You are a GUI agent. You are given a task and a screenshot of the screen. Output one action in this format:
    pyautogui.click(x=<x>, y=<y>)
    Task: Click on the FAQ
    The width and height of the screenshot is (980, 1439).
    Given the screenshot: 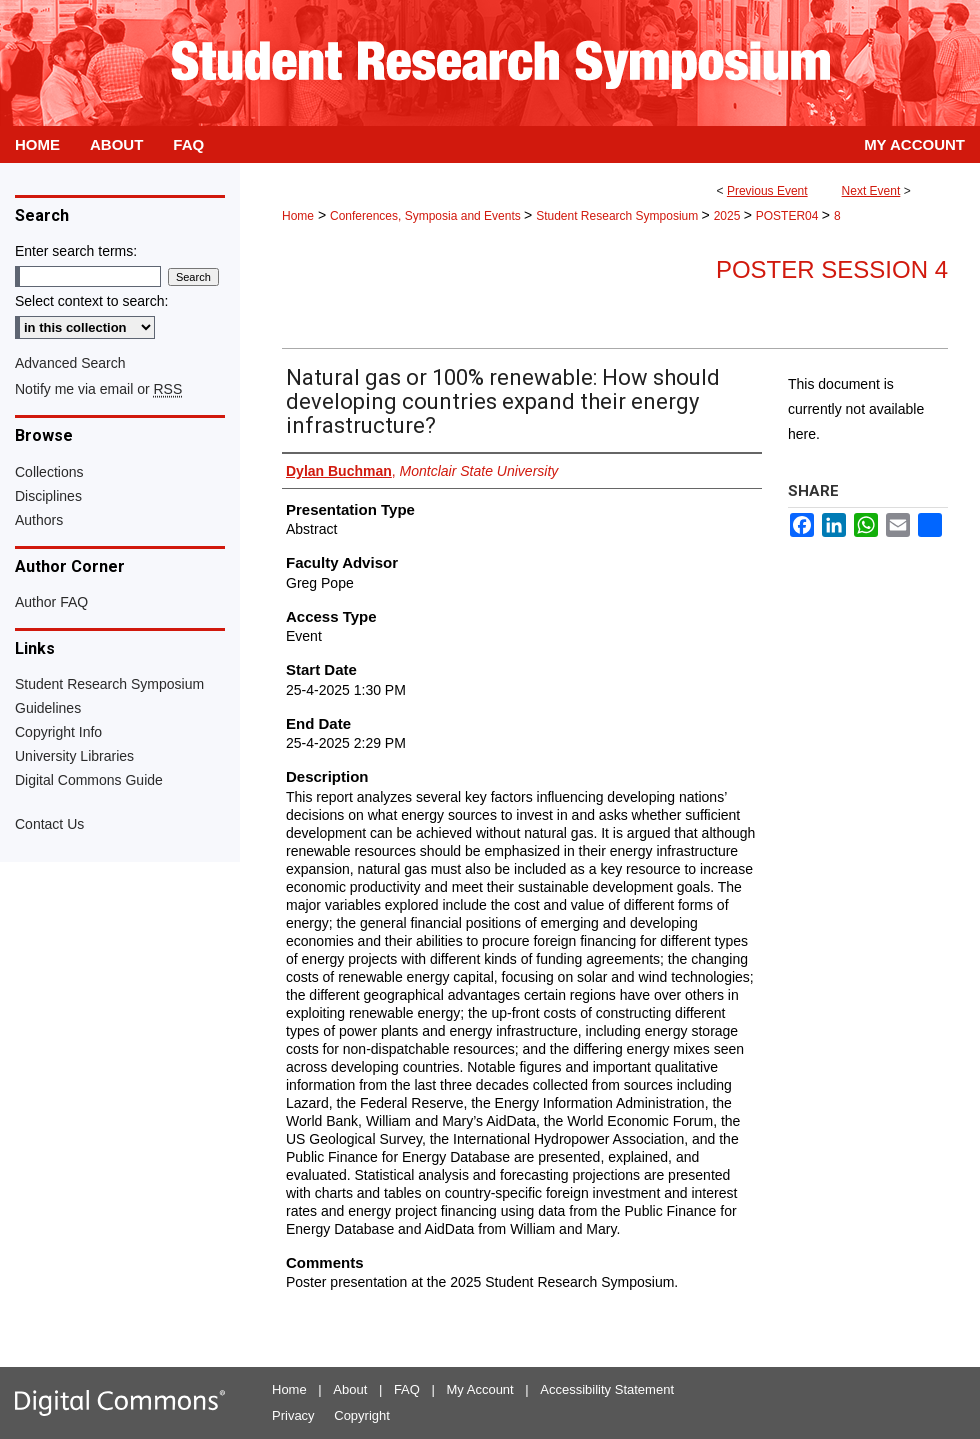 What is the action you would take?
    pyautogui.click(x=407, y=1389)
    